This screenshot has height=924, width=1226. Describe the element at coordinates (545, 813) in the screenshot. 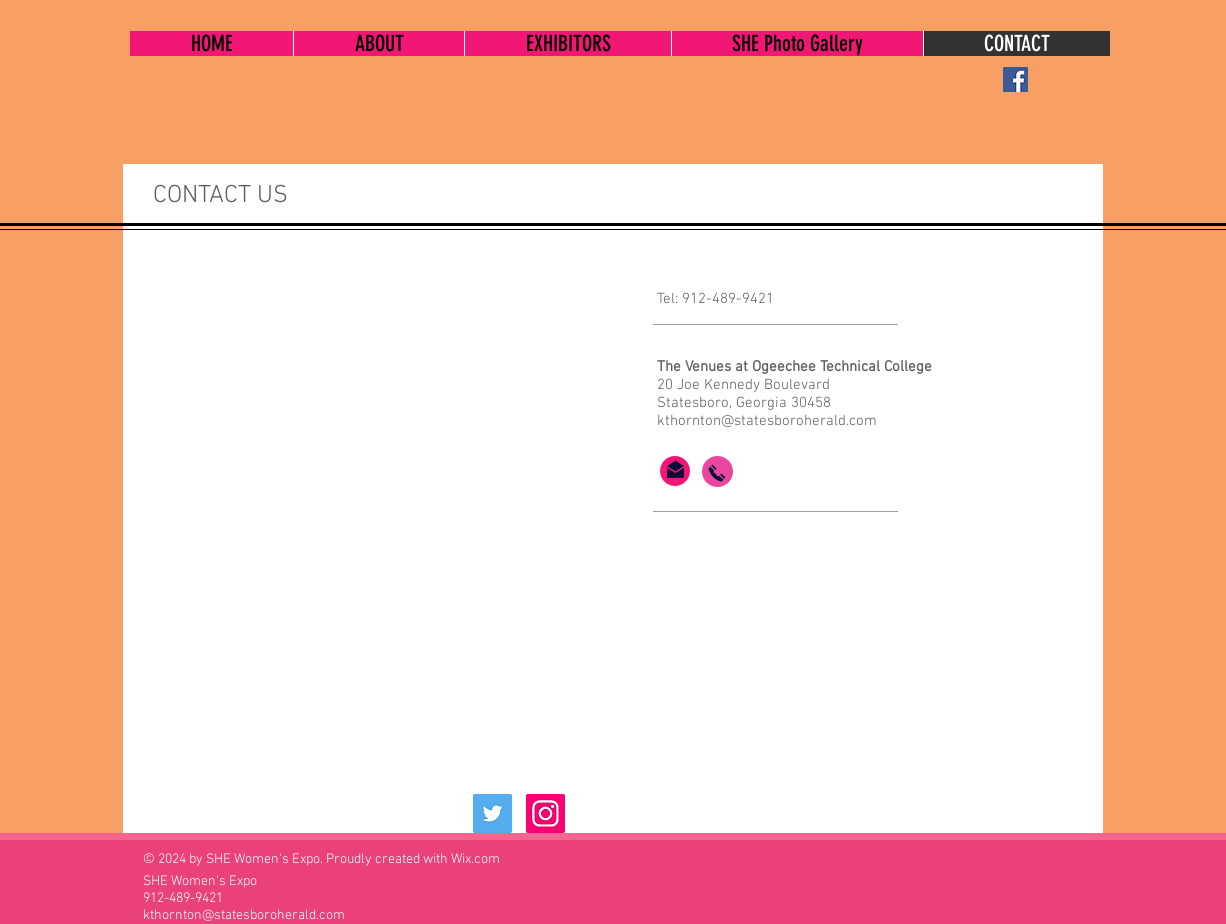

I see `[Instagram Social Icon]` at that location.